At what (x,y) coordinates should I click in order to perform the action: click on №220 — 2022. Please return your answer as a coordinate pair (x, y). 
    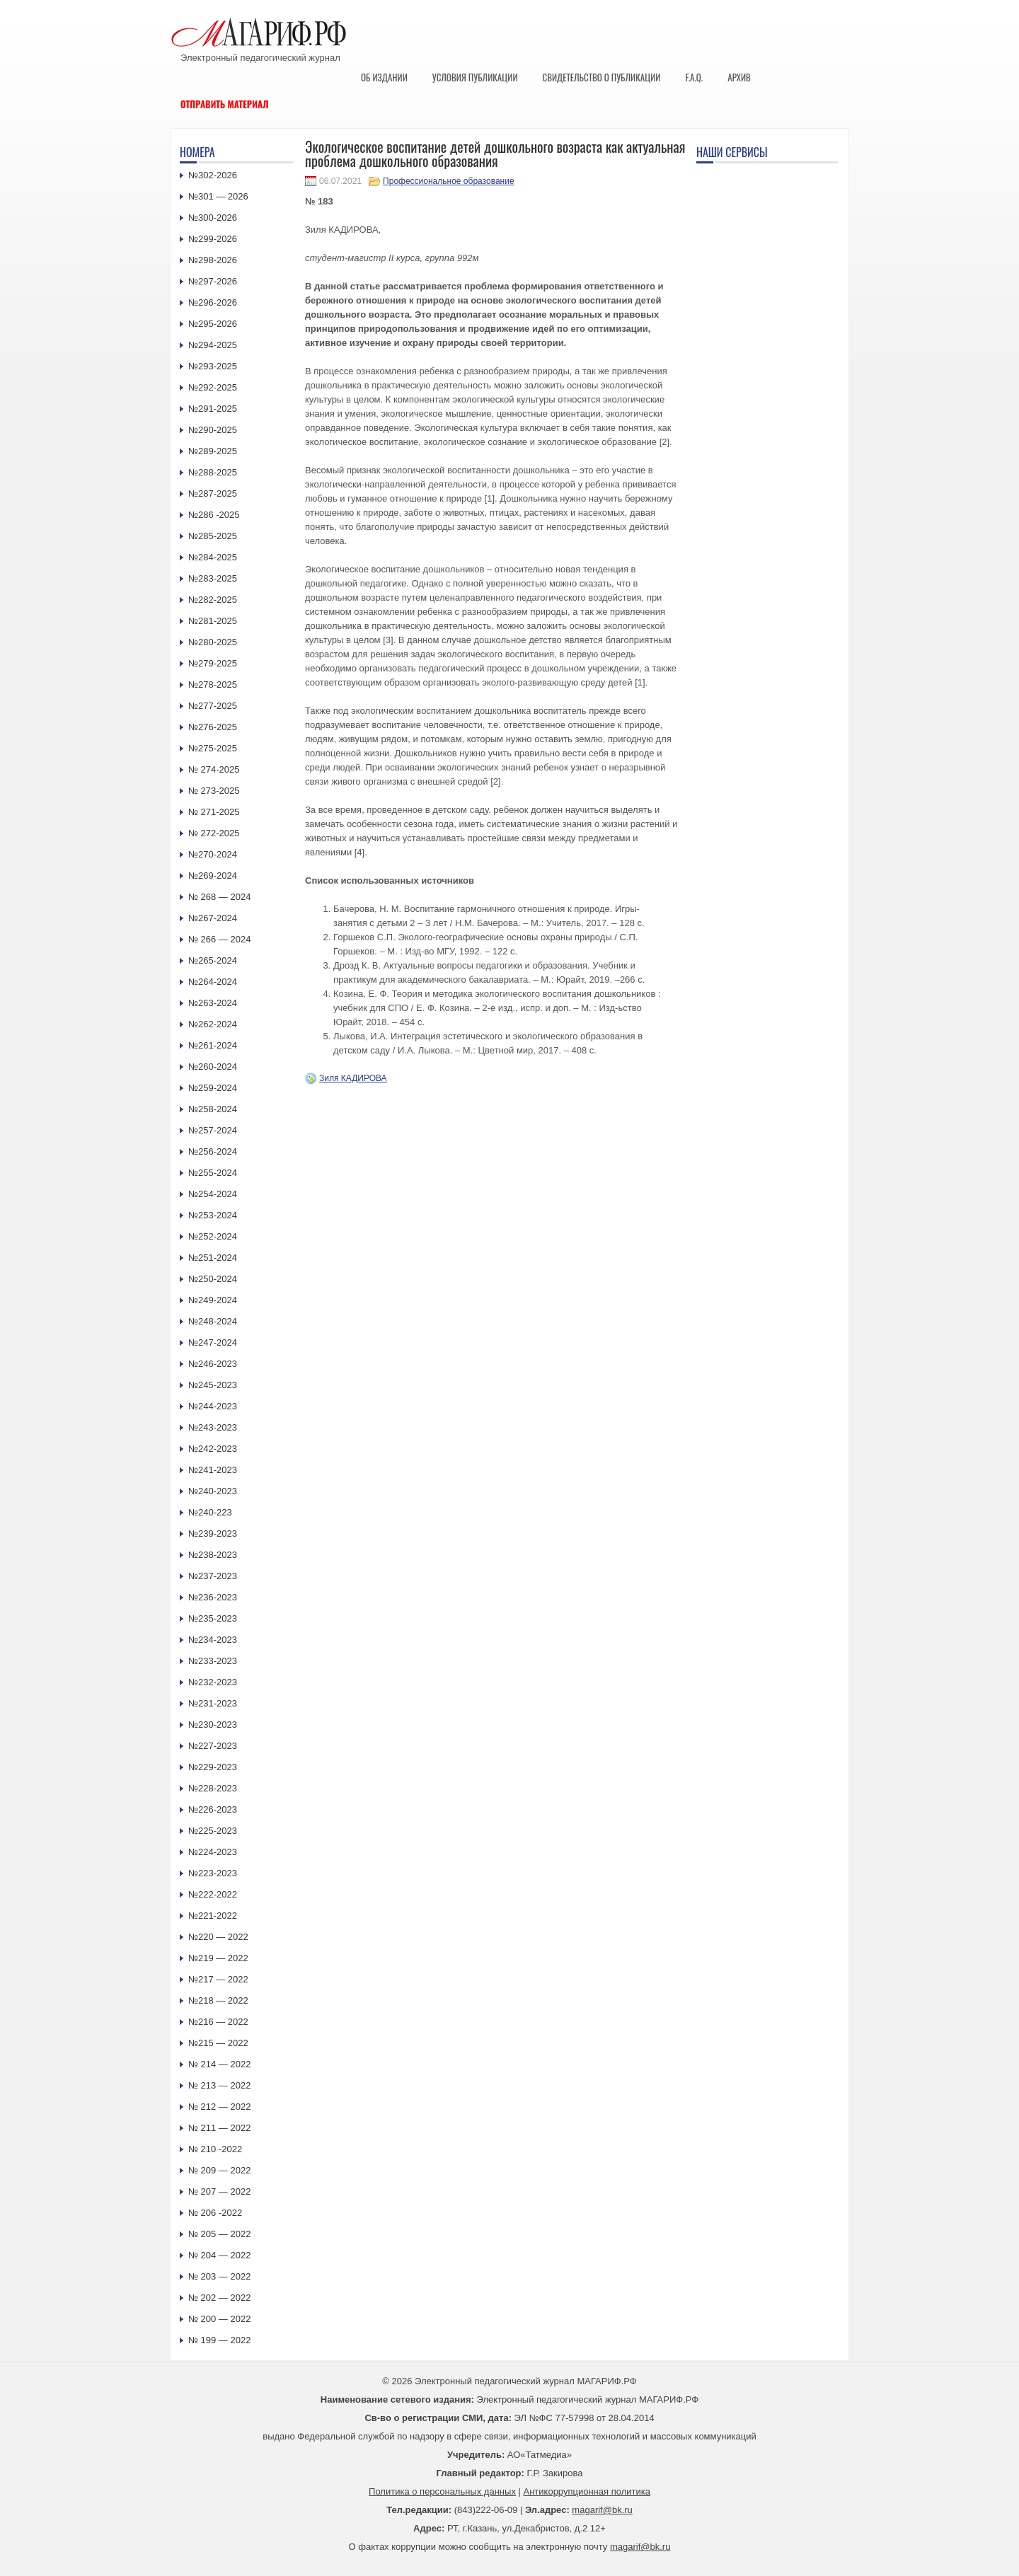
    Looking at the image, I should click on (218, 1936).